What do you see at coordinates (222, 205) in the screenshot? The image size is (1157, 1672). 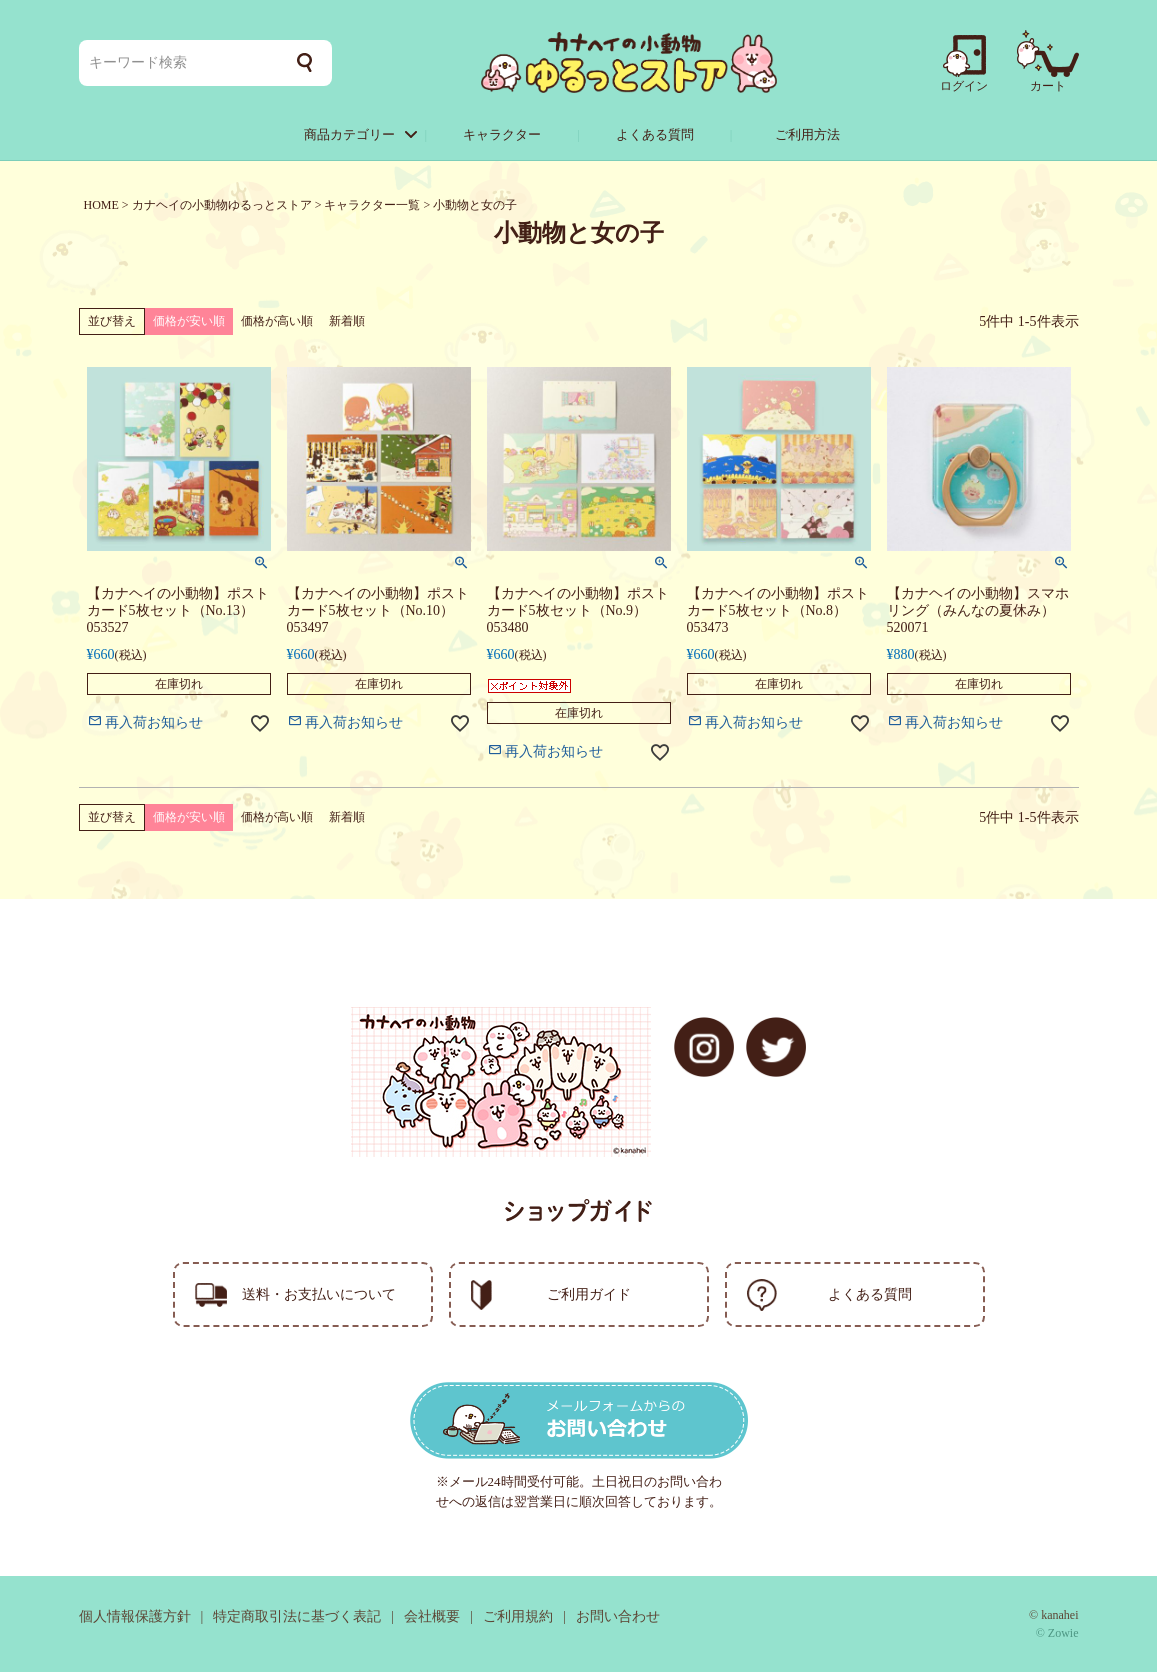 I see `カナヘイの小動物ゆるっとストア` at bounding box center [222, 205].